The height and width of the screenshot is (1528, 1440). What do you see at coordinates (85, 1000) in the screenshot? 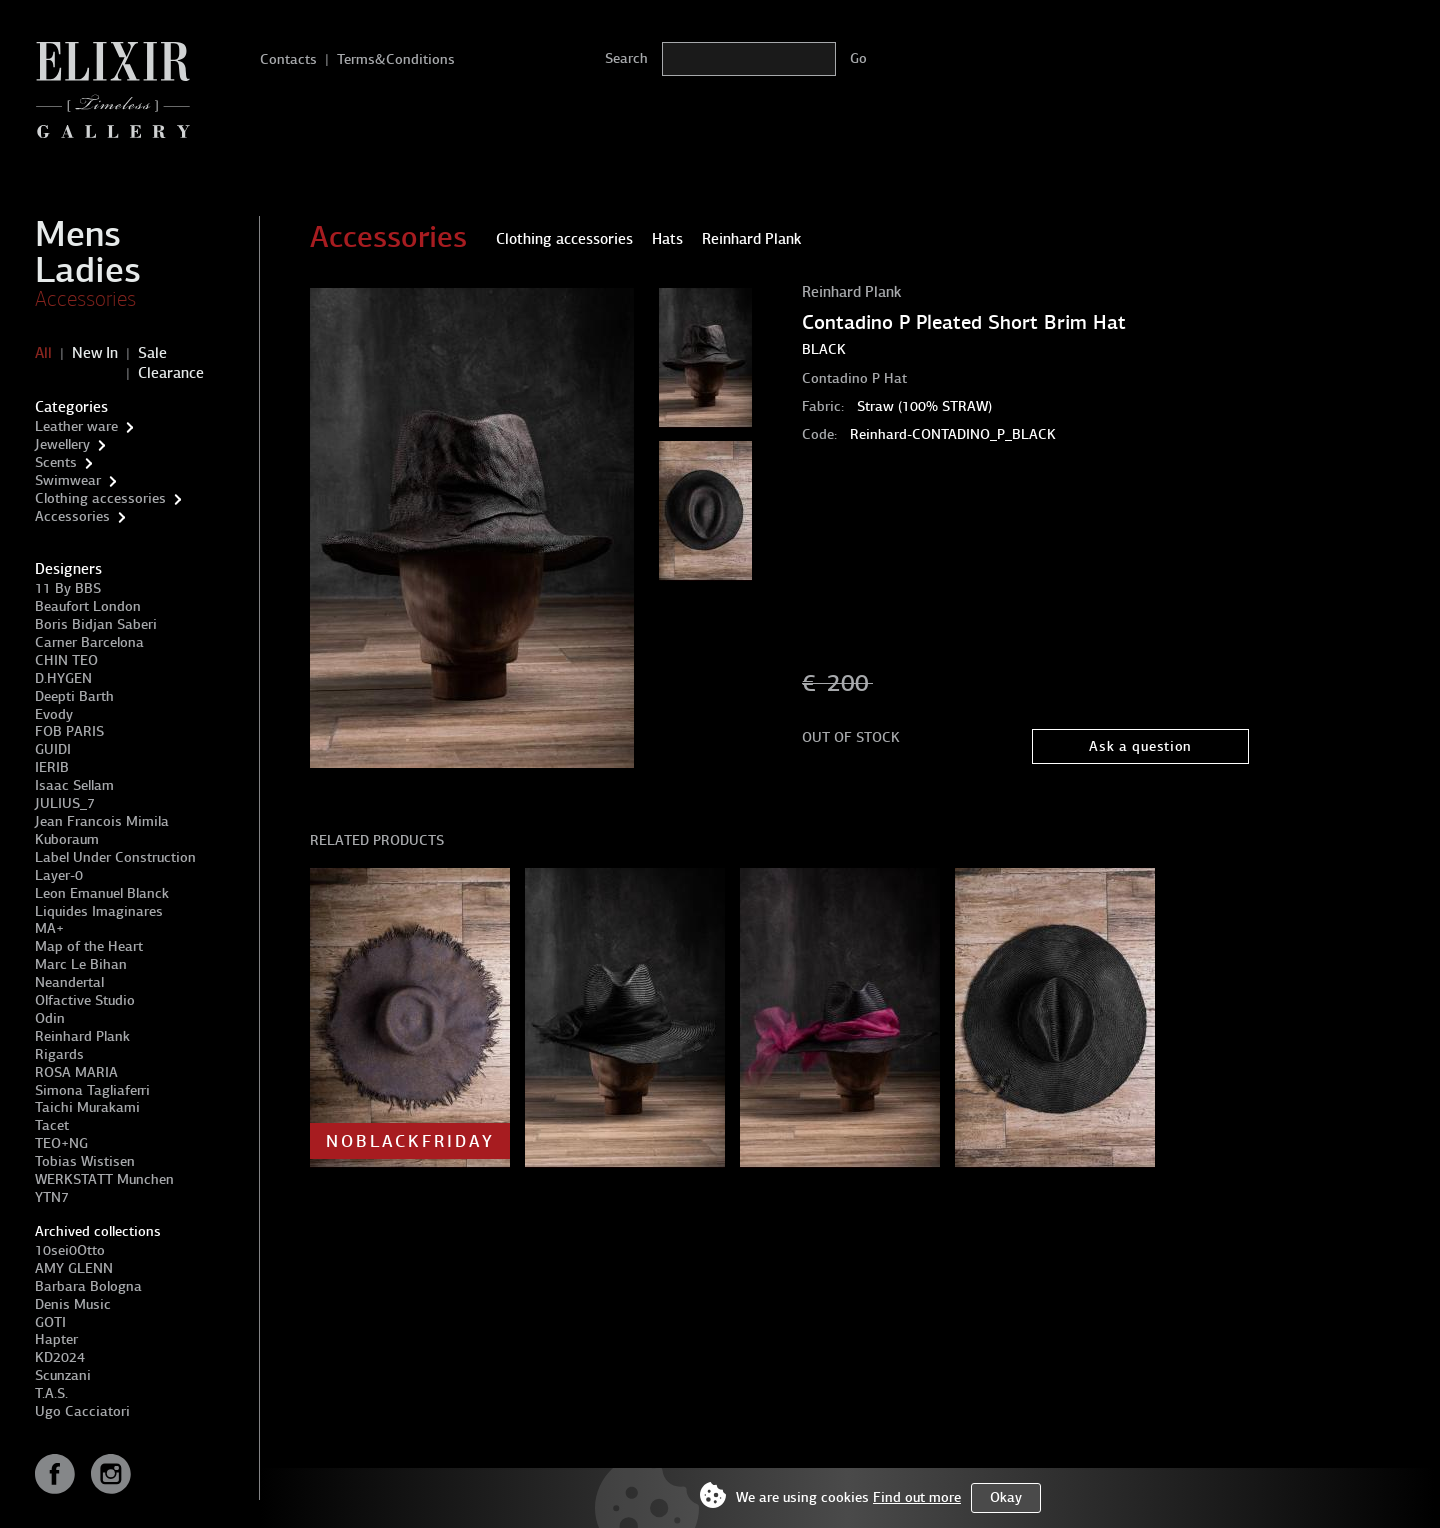
I see `Olfactive Studio` at bounding box center [85, 1000].